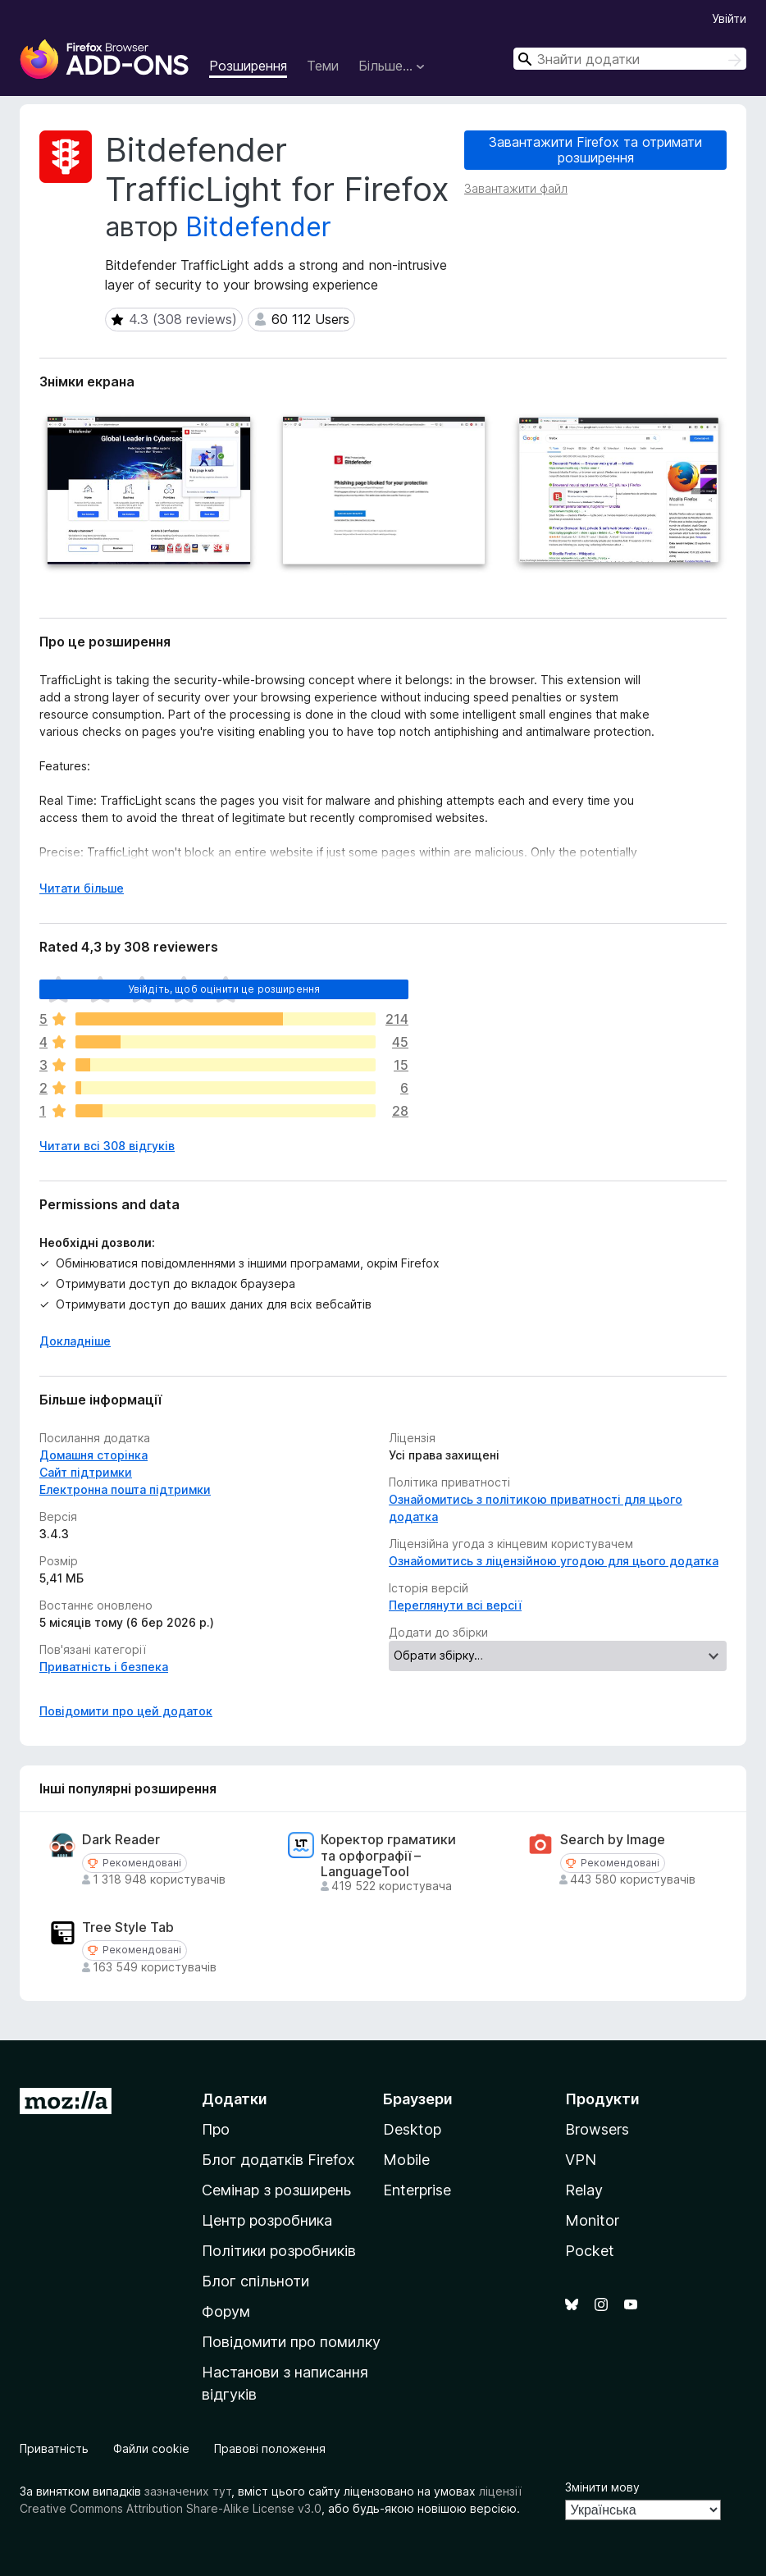  I want to click on Завантажити Firefox та отримати розширення, so click(595, 150).